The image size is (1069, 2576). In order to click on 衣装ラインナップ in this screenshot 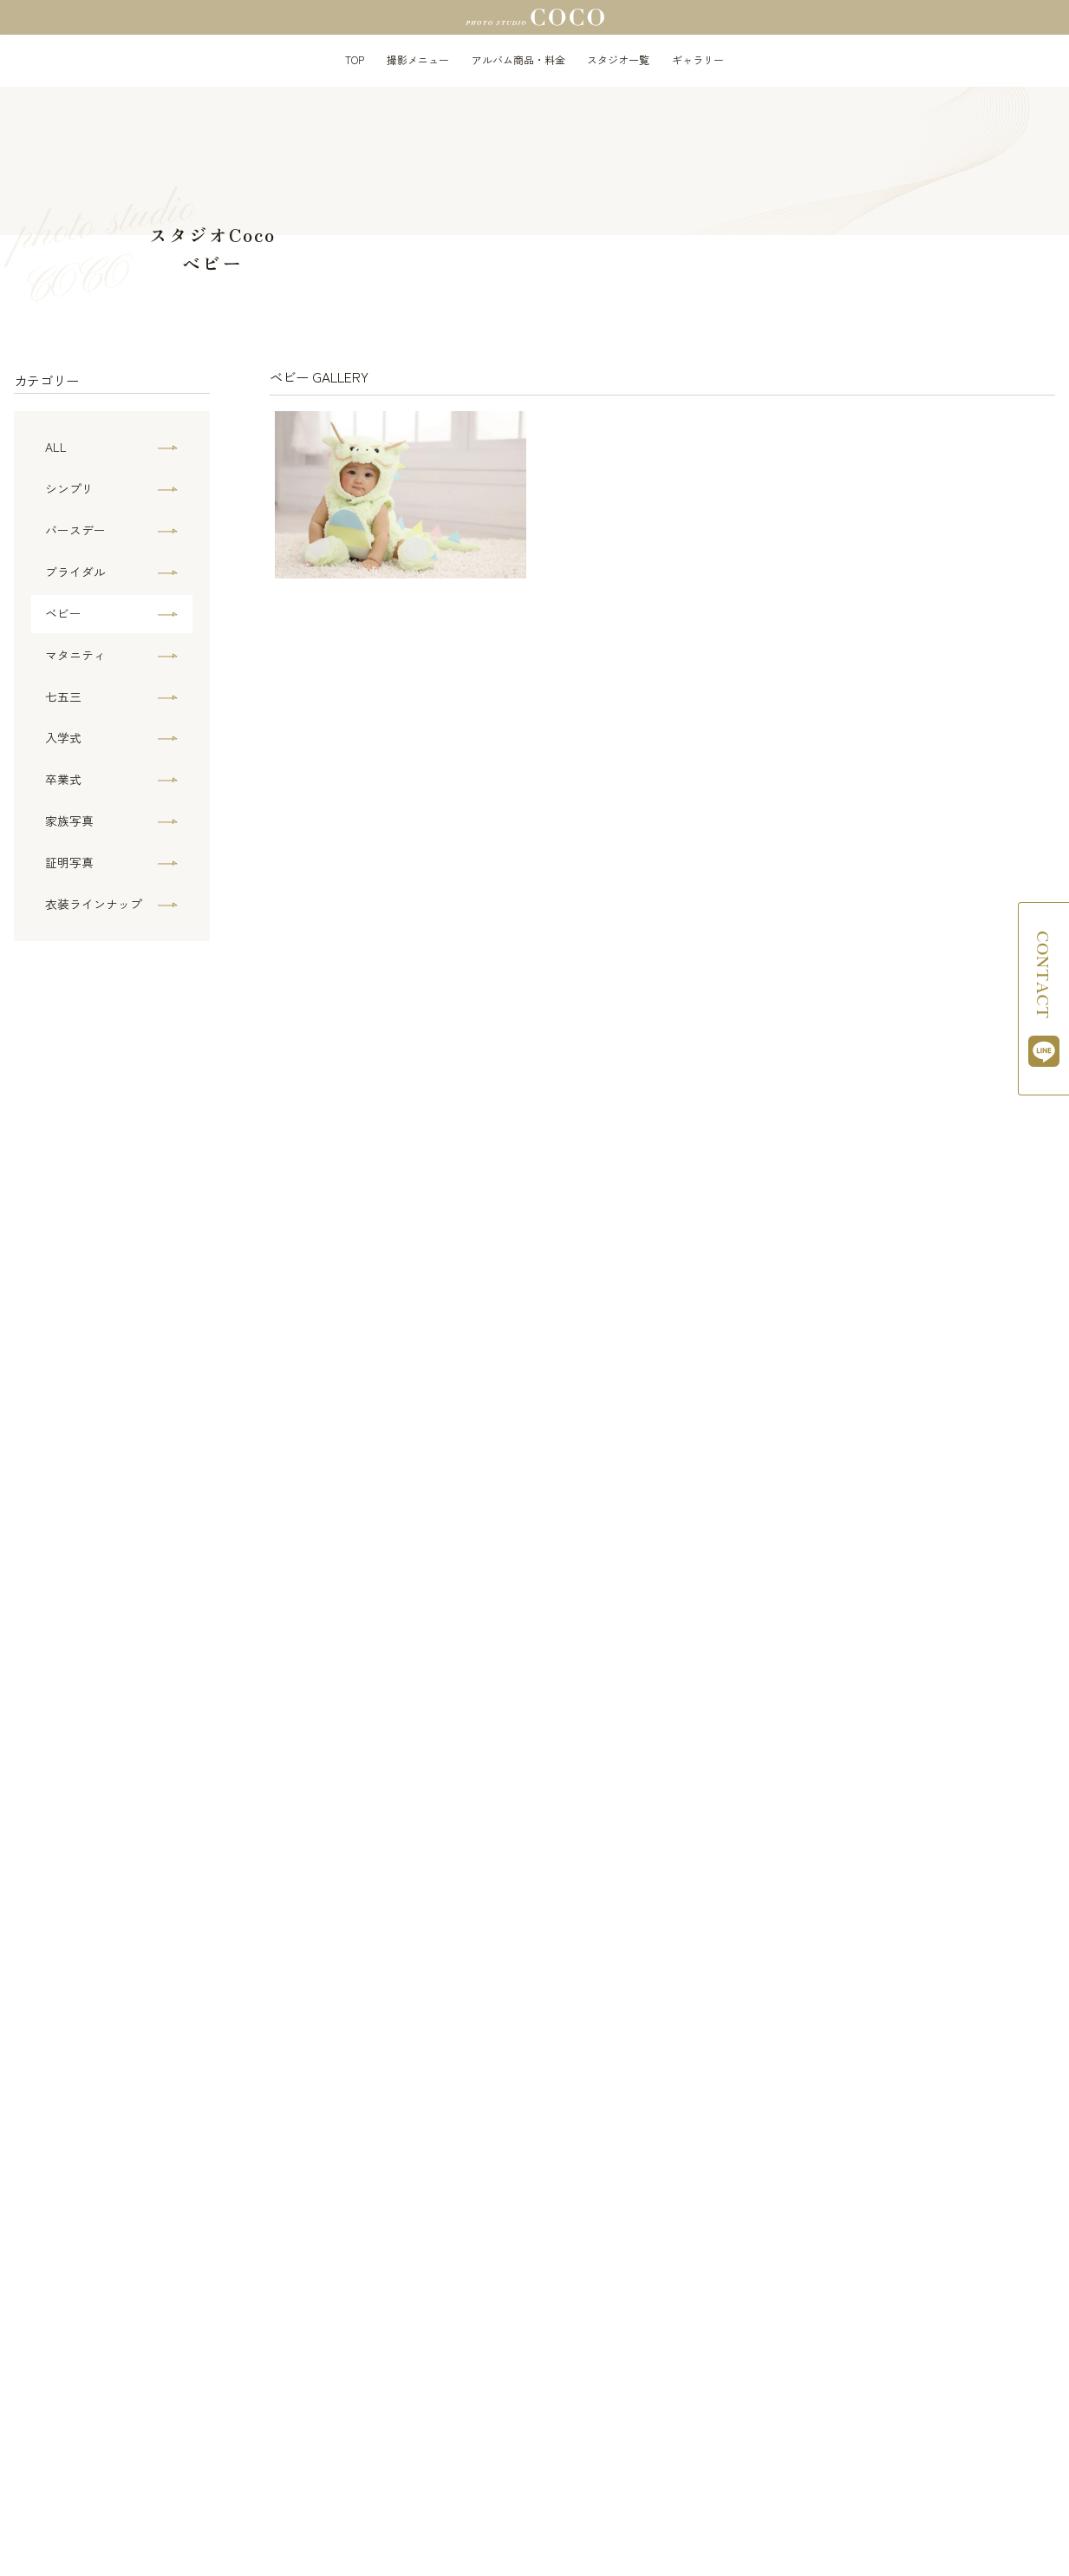, I will do `click(93, 903)`.